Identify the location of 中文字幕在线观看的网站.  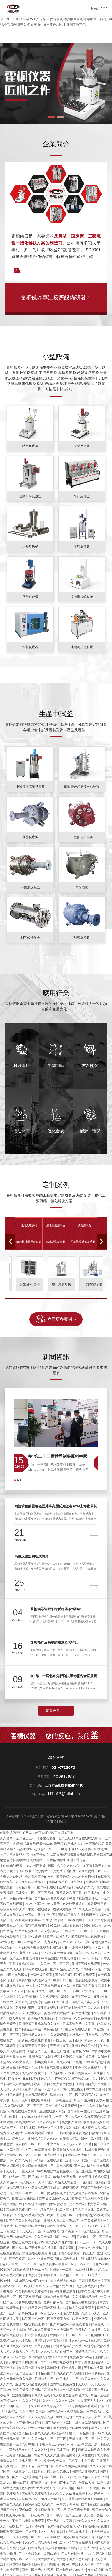
(53, 1985).